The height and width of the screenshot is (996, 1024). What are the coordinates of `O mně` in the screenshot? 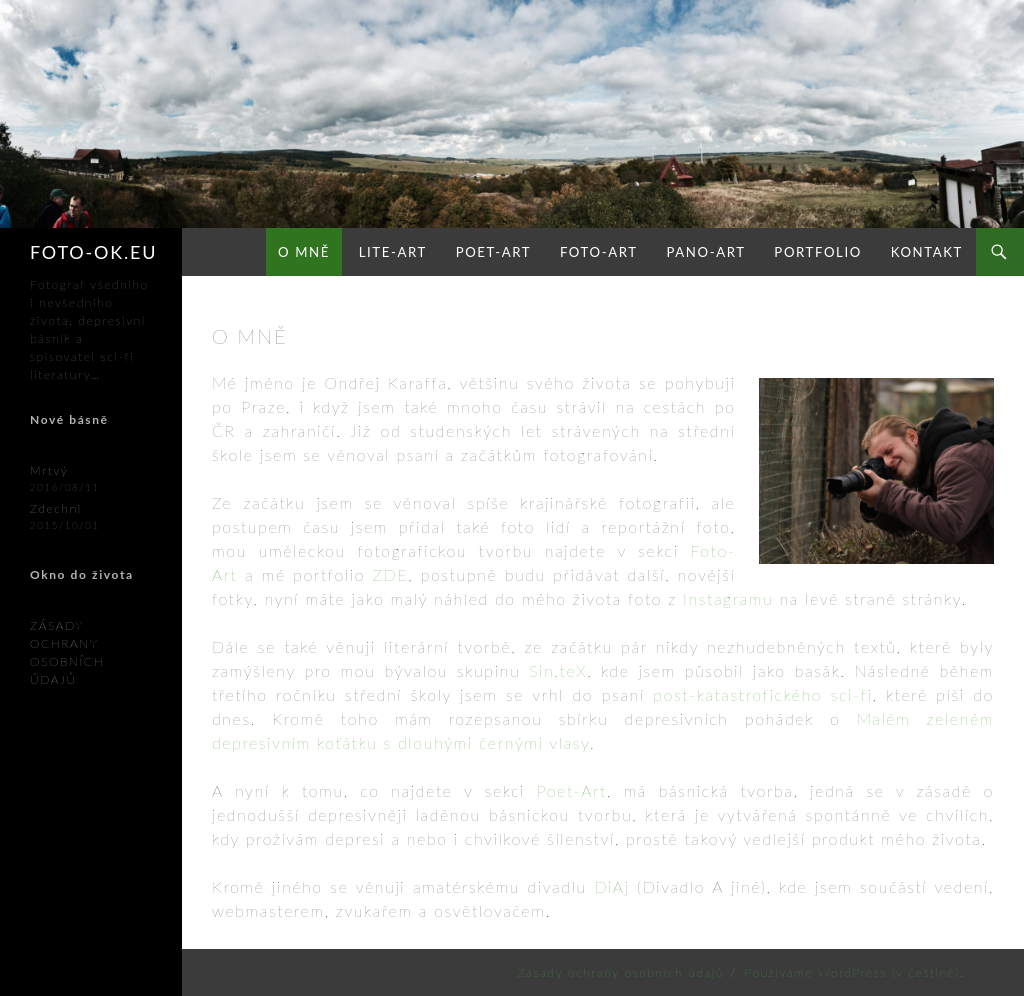 It's located at (304, 252).